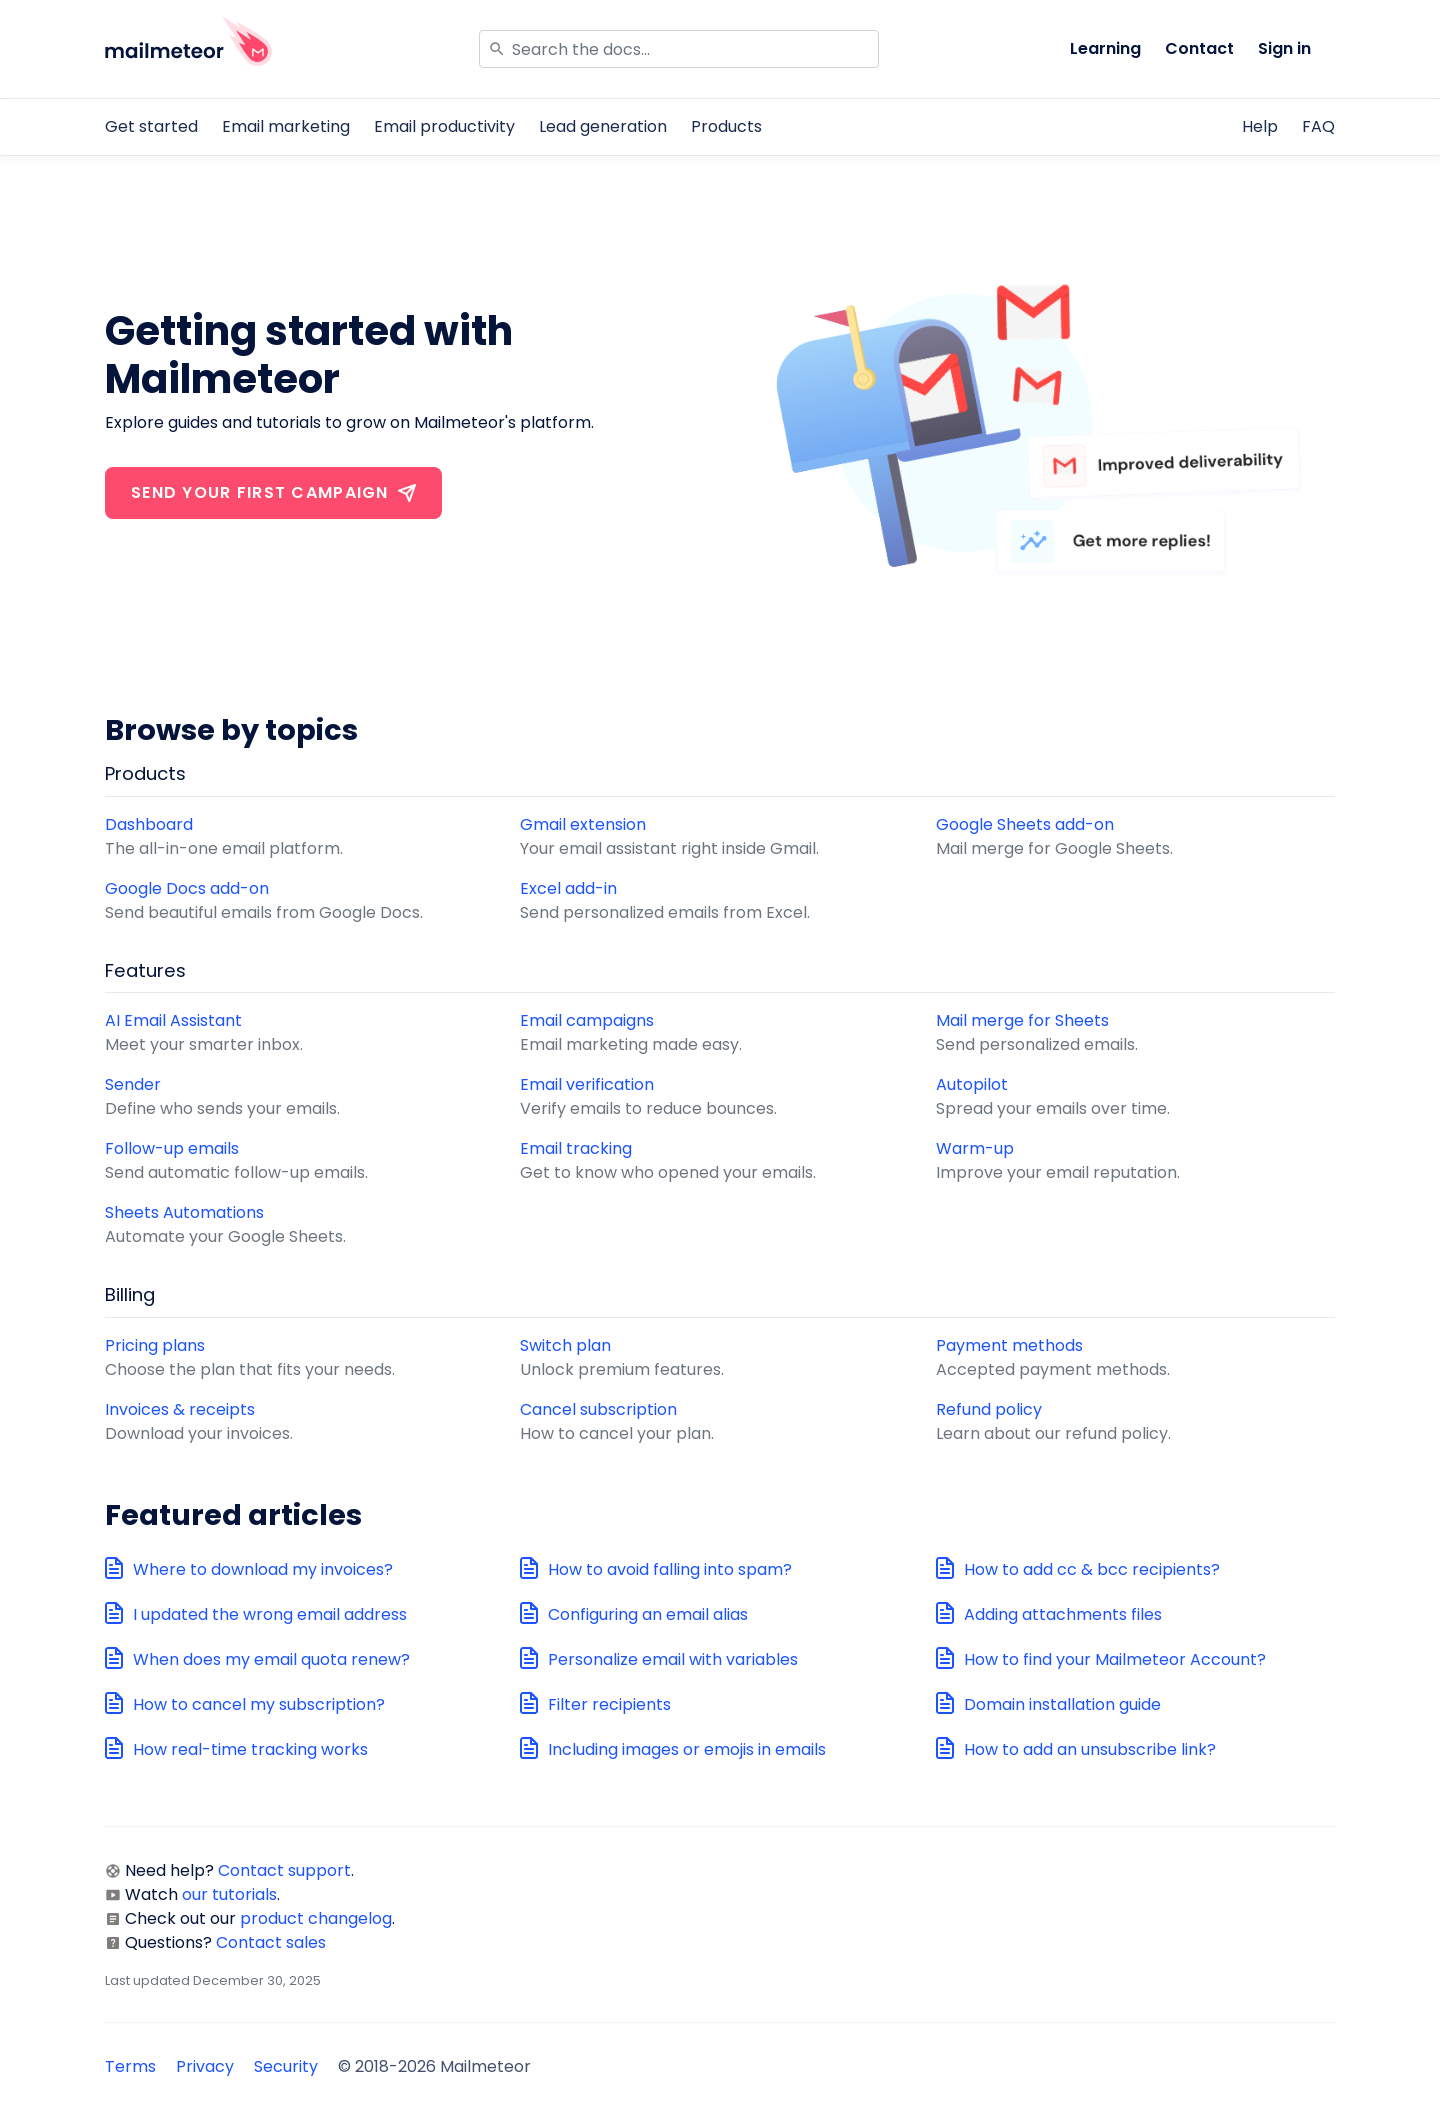 The image size is (1440, 2111). What do you see at coordinates (151, 126) in the screenshot?
I see `Get started` at bounding box center [151, 126].